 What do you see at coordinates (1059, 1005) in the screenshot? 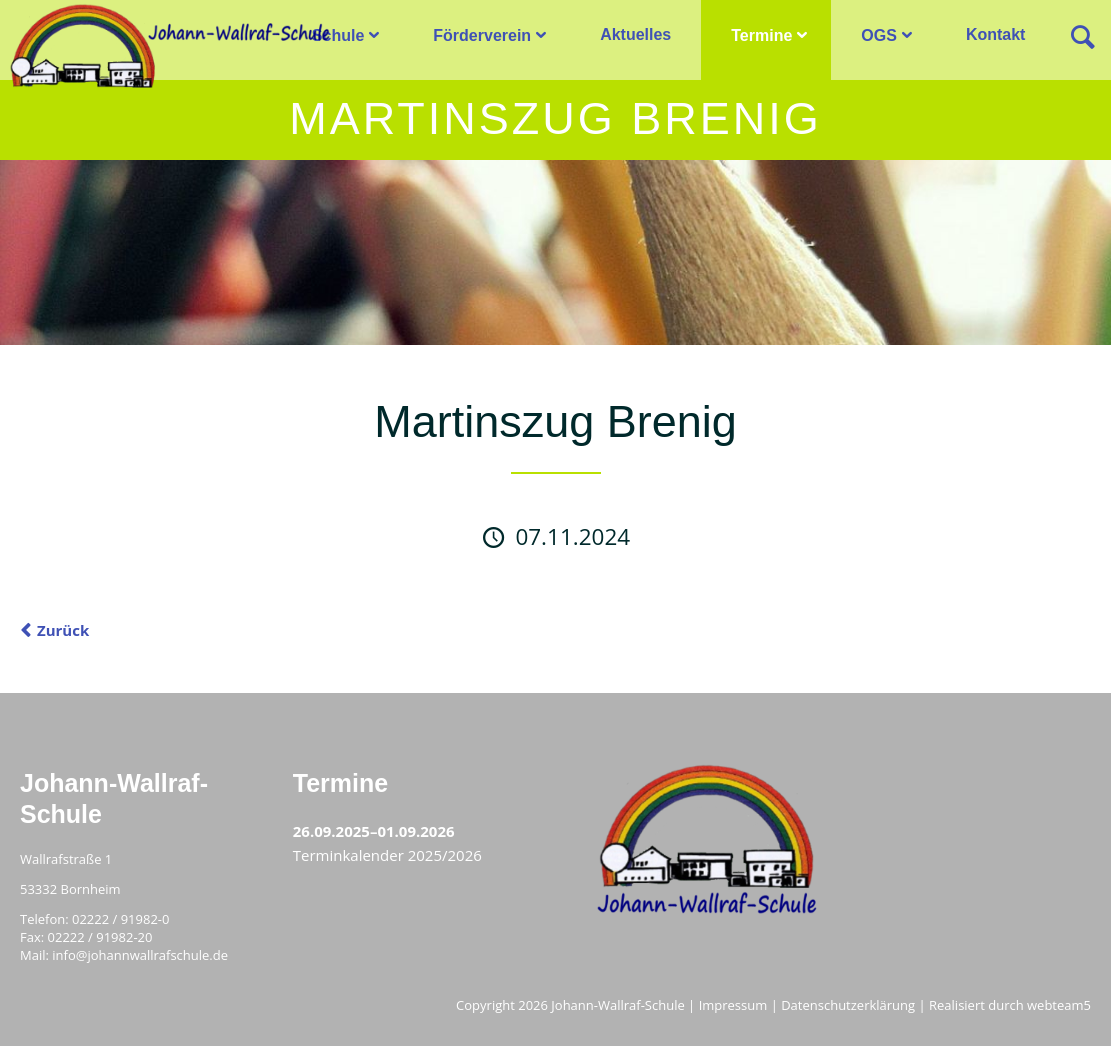
I see `webteam5` at bounding box center [1059, 1005].